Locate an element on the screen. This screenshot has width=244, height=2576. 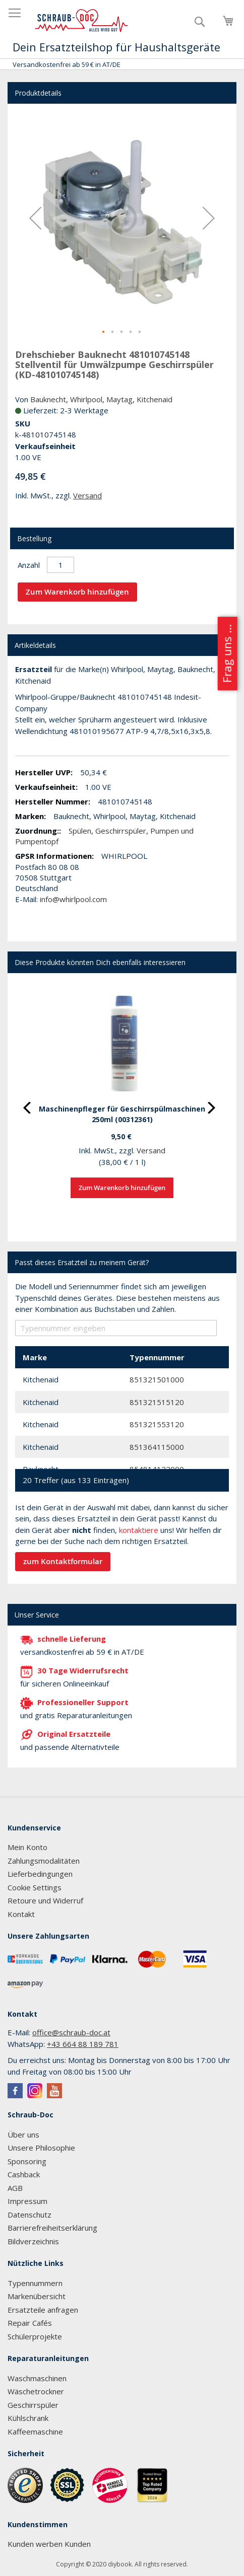
AGB is located at coordinates (15, 2188).